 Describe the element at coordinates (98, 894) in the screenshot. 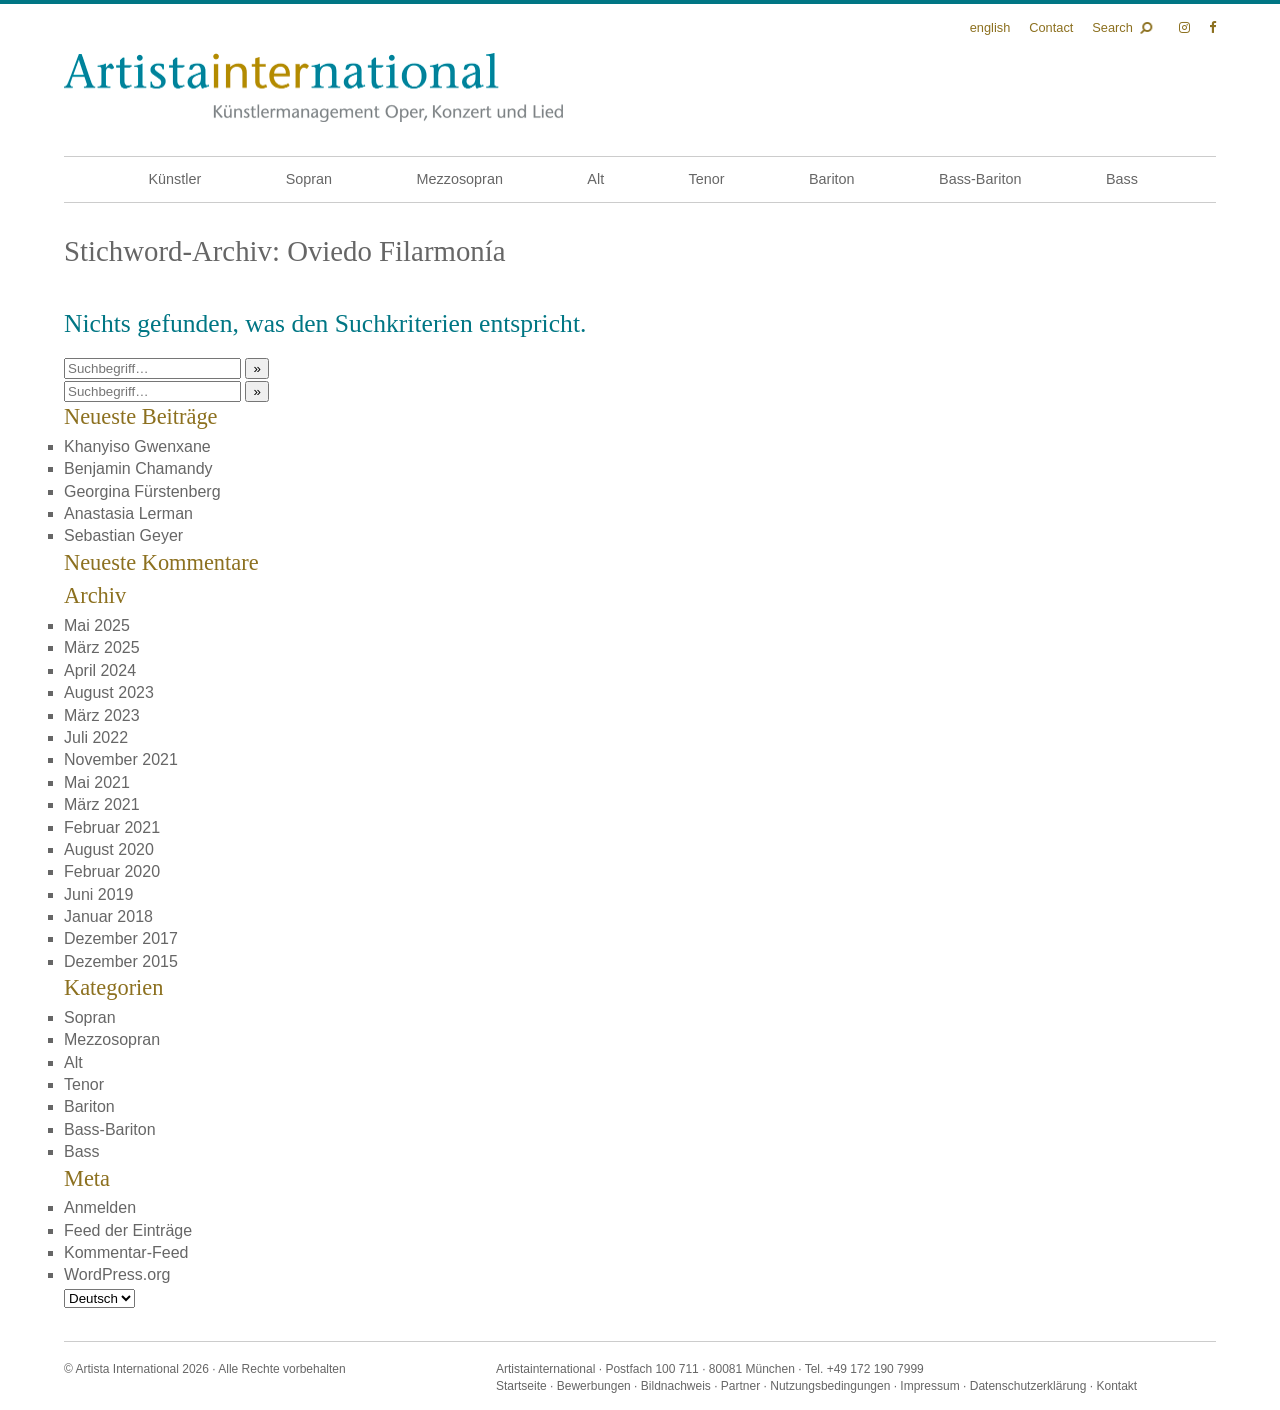

I see `Juni 2019` at that location.